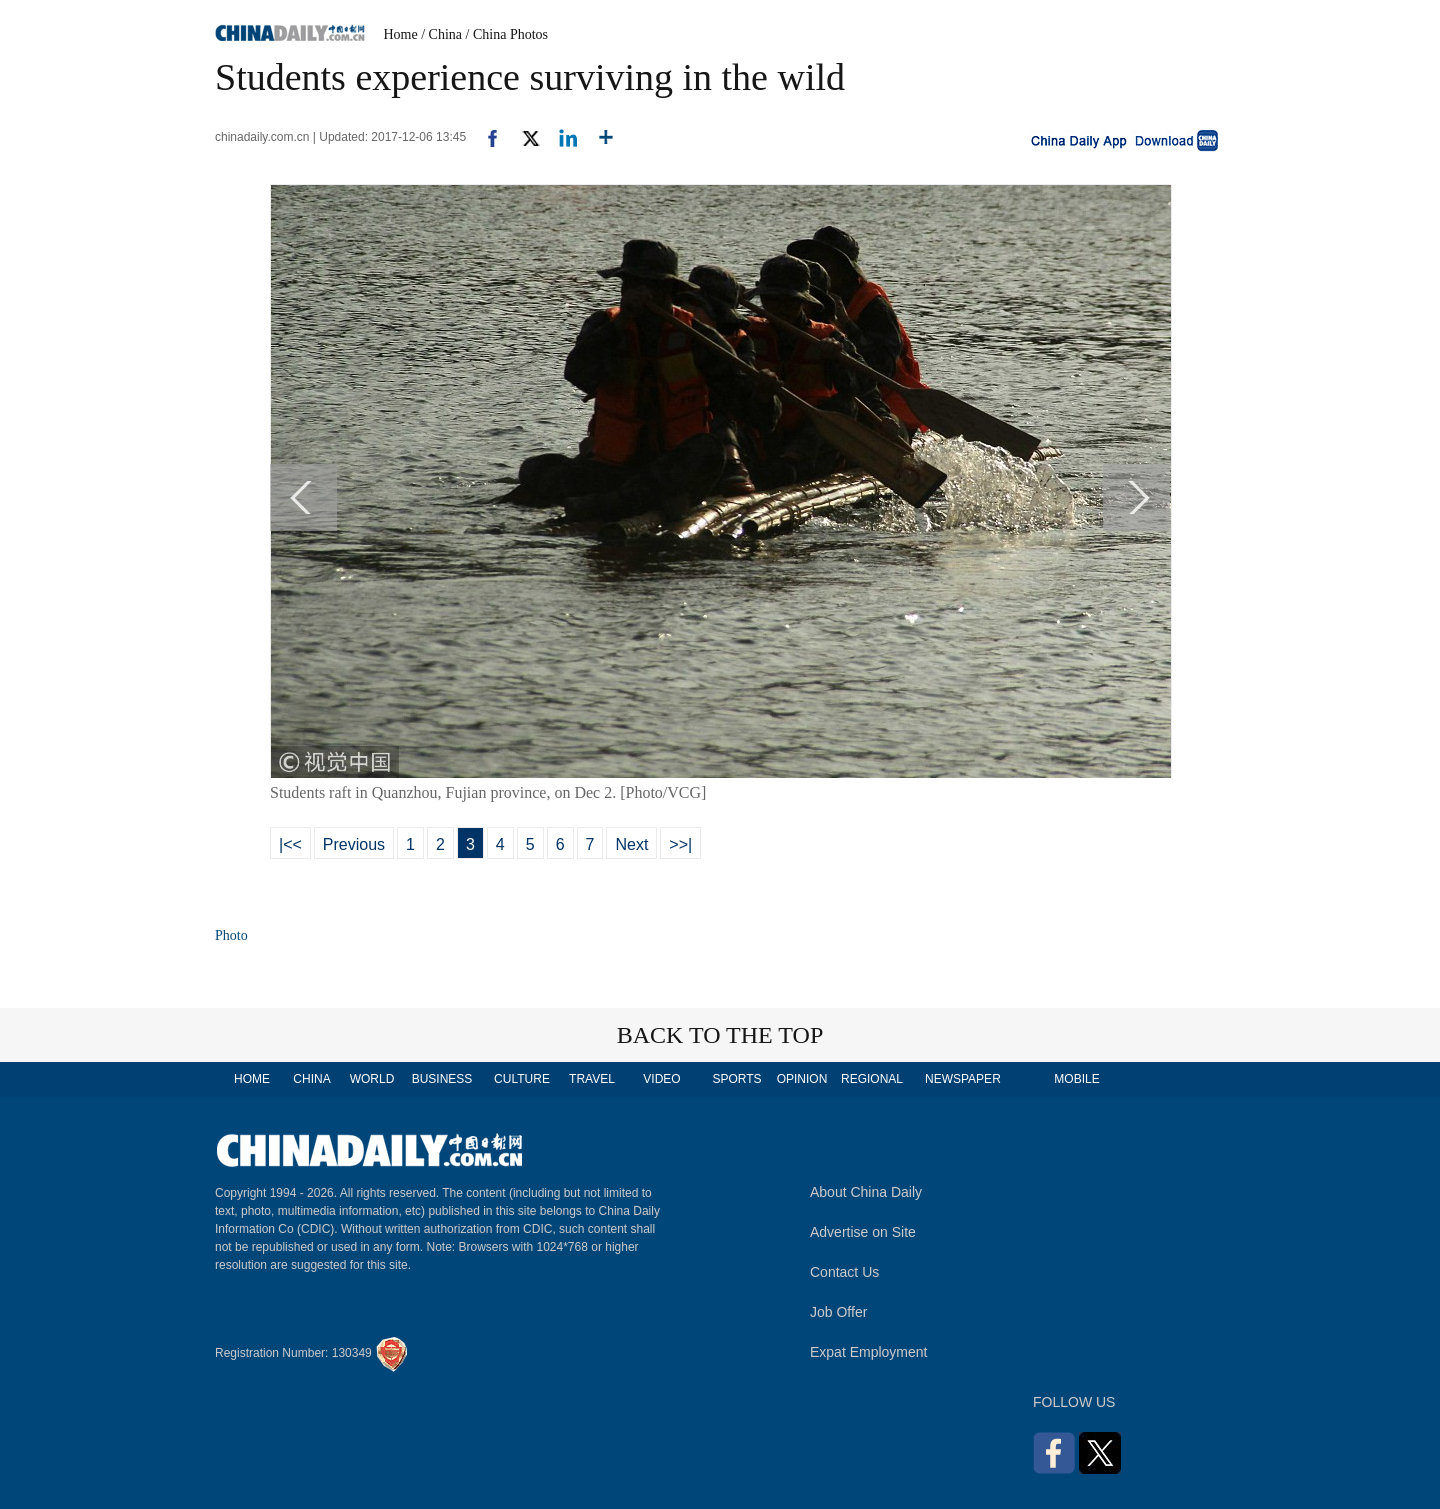 The image size is (1440, 1509). Describe the element at coordinates (866, 1192) in the screenshot. I see `About China Daily` at that location.